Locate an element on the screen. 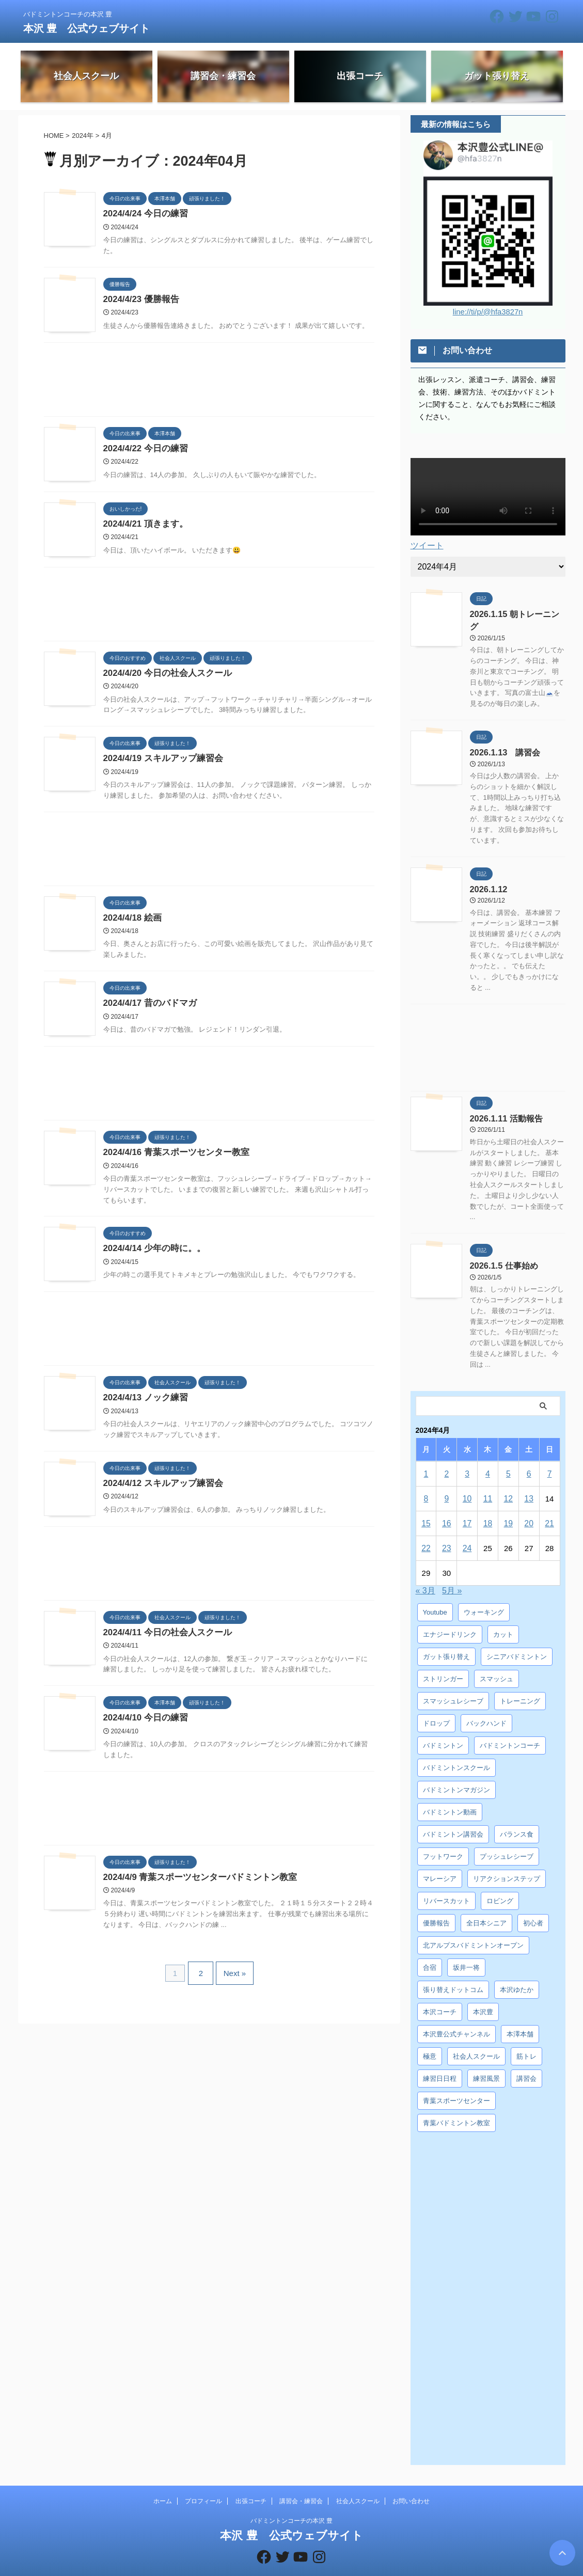 Image resolution: width=583 pixels, height=2576 pixels. 2024/4/9 青葉スポーツセンターバドミントン教室 is located at coordinates (195, 1884).